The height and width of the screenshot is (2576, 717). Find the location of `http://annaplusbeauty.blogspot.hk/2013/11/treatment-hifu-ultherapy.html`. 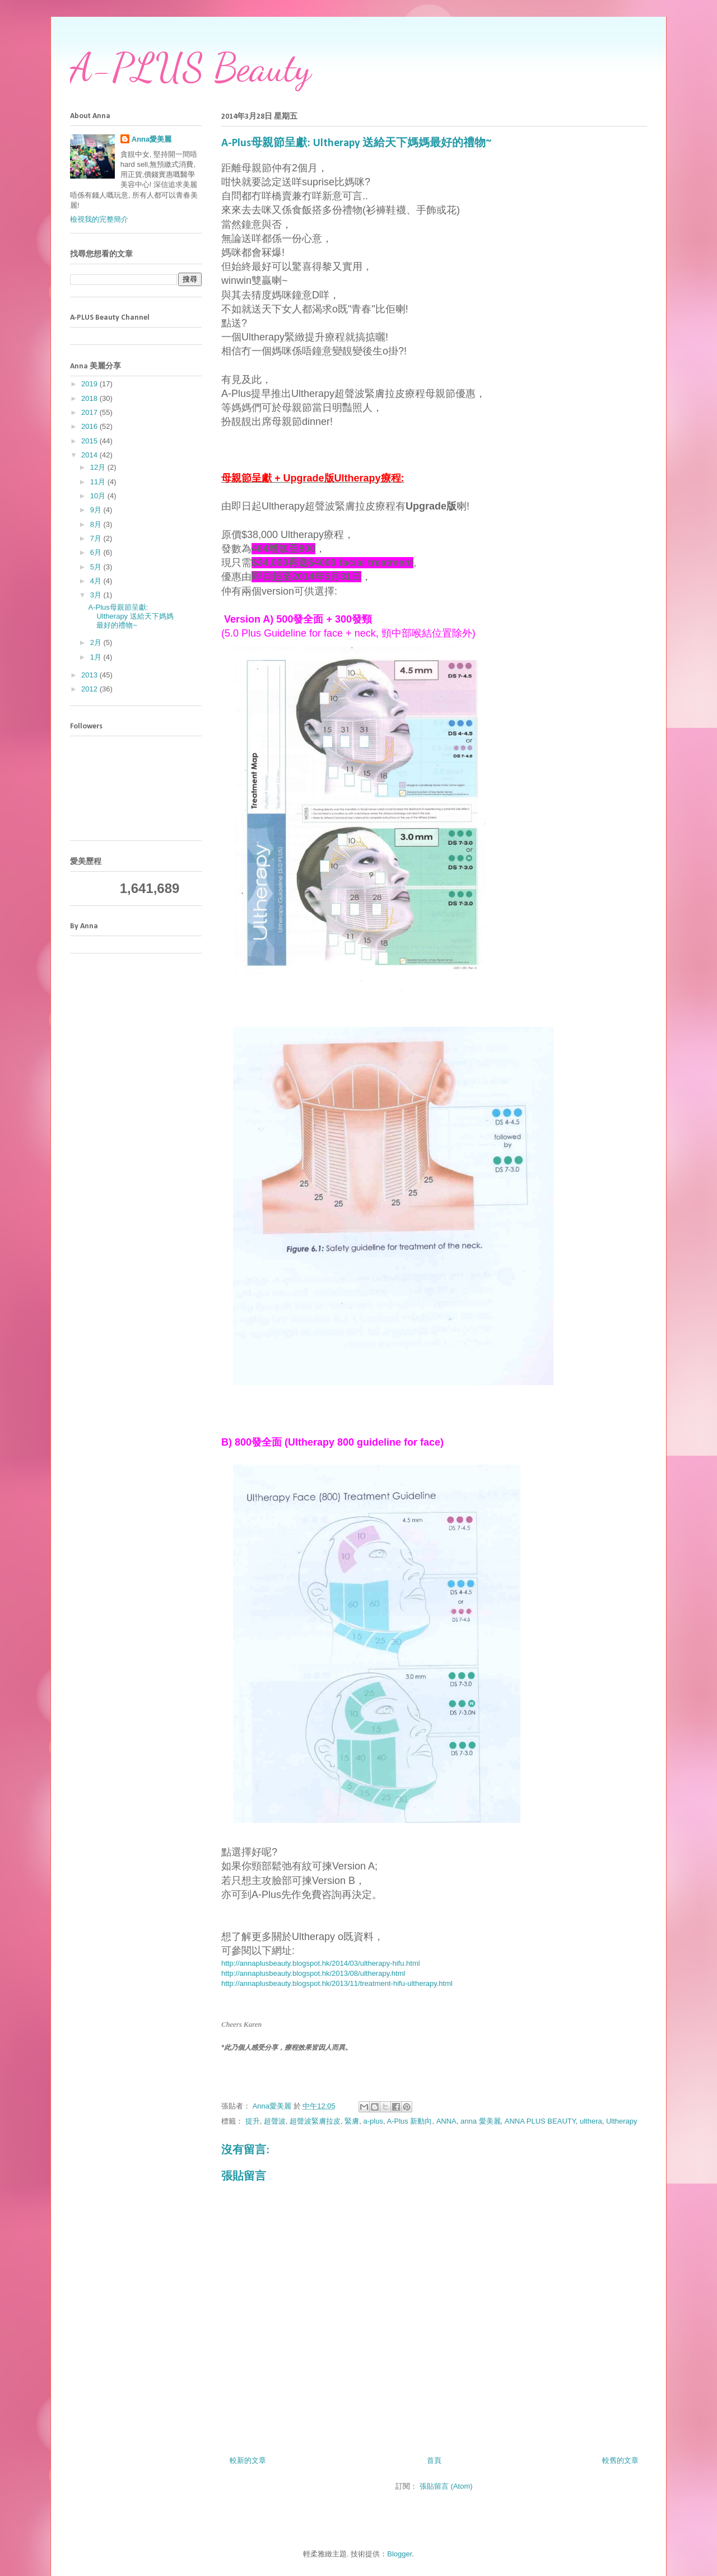

http://annaplusbeauty.blogspot.hk/2013/11/treatment-hifu-ultherapy.html is located at coordinates (337, 1983).